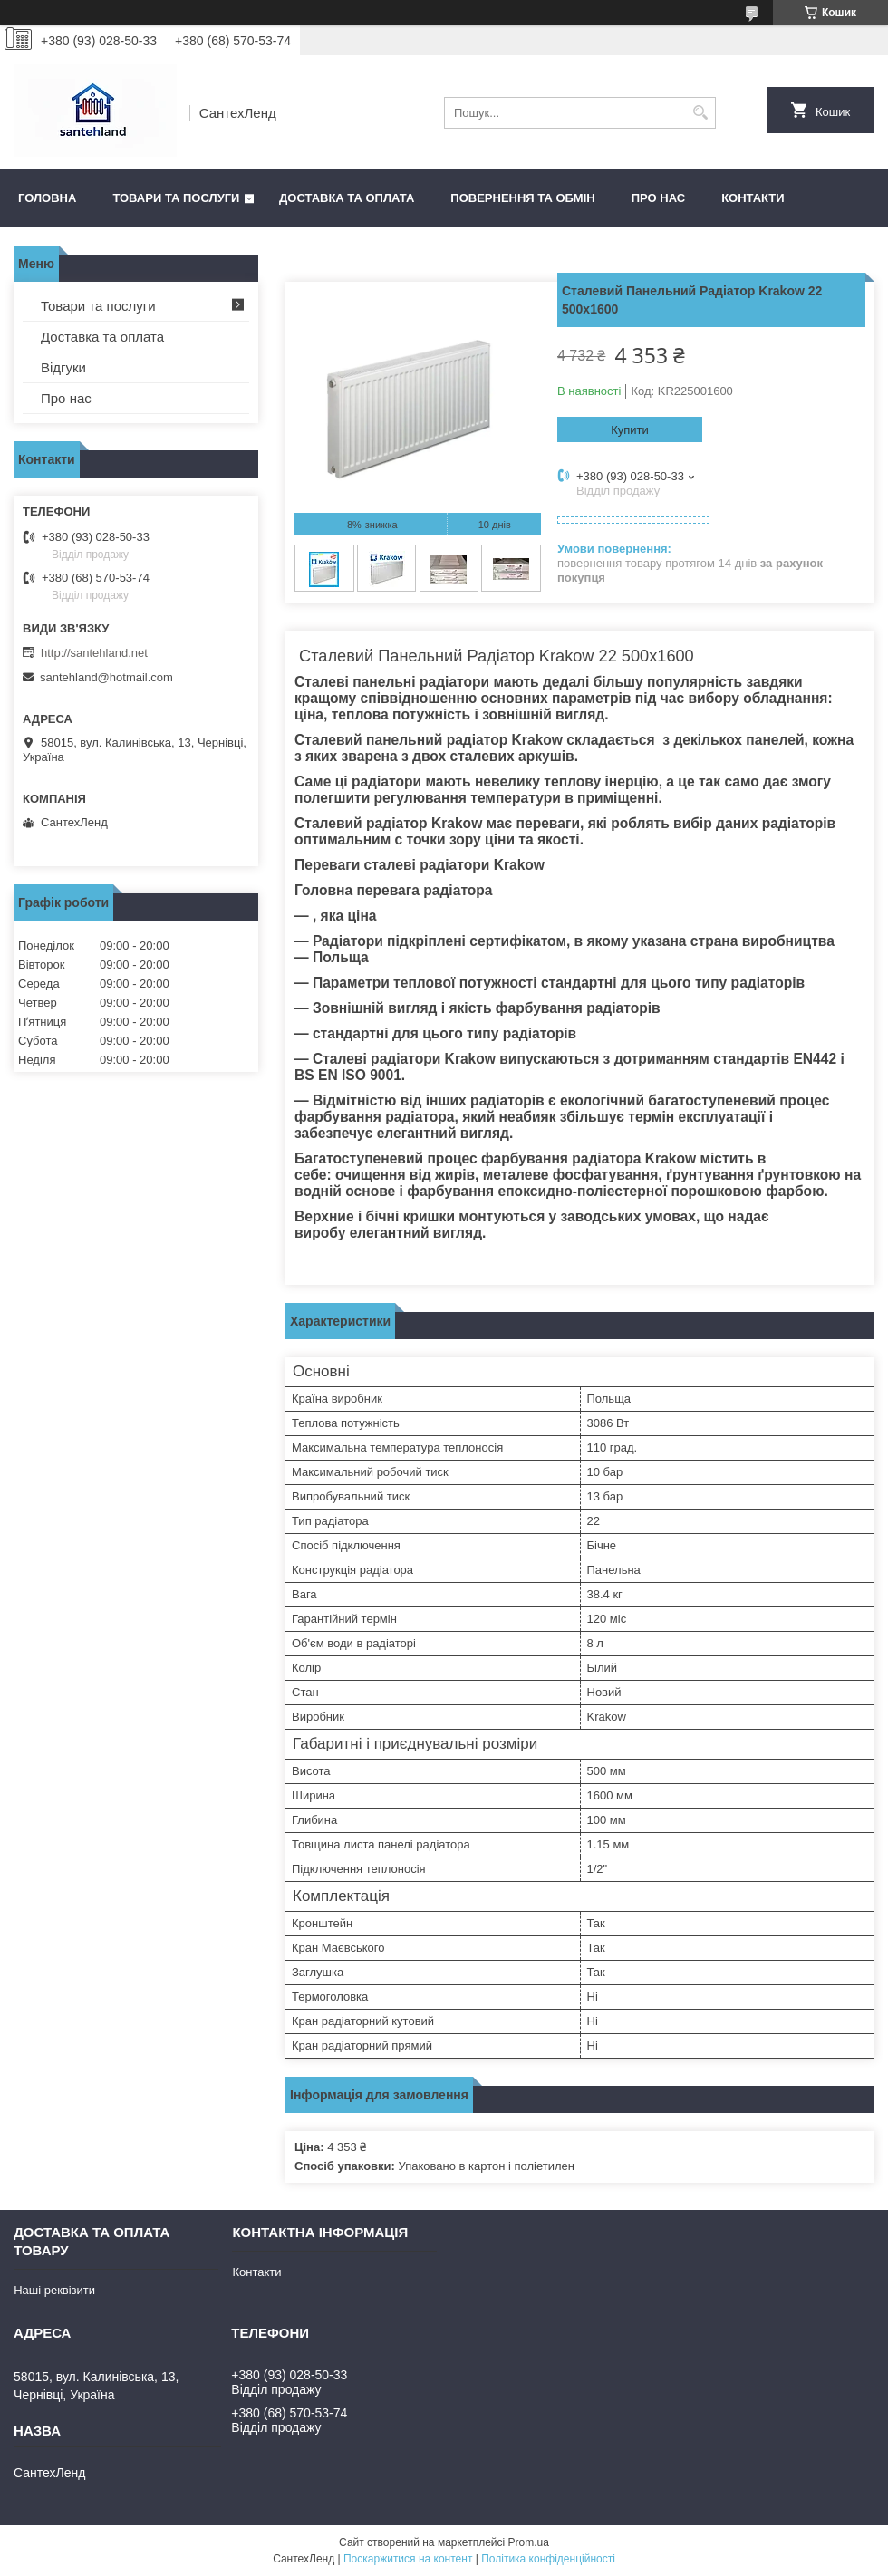 The image size is (888, 2576). What do you see at coordinates (47, 198) in the screenshot?
I see `Головна` at bounding box center [47, 198].